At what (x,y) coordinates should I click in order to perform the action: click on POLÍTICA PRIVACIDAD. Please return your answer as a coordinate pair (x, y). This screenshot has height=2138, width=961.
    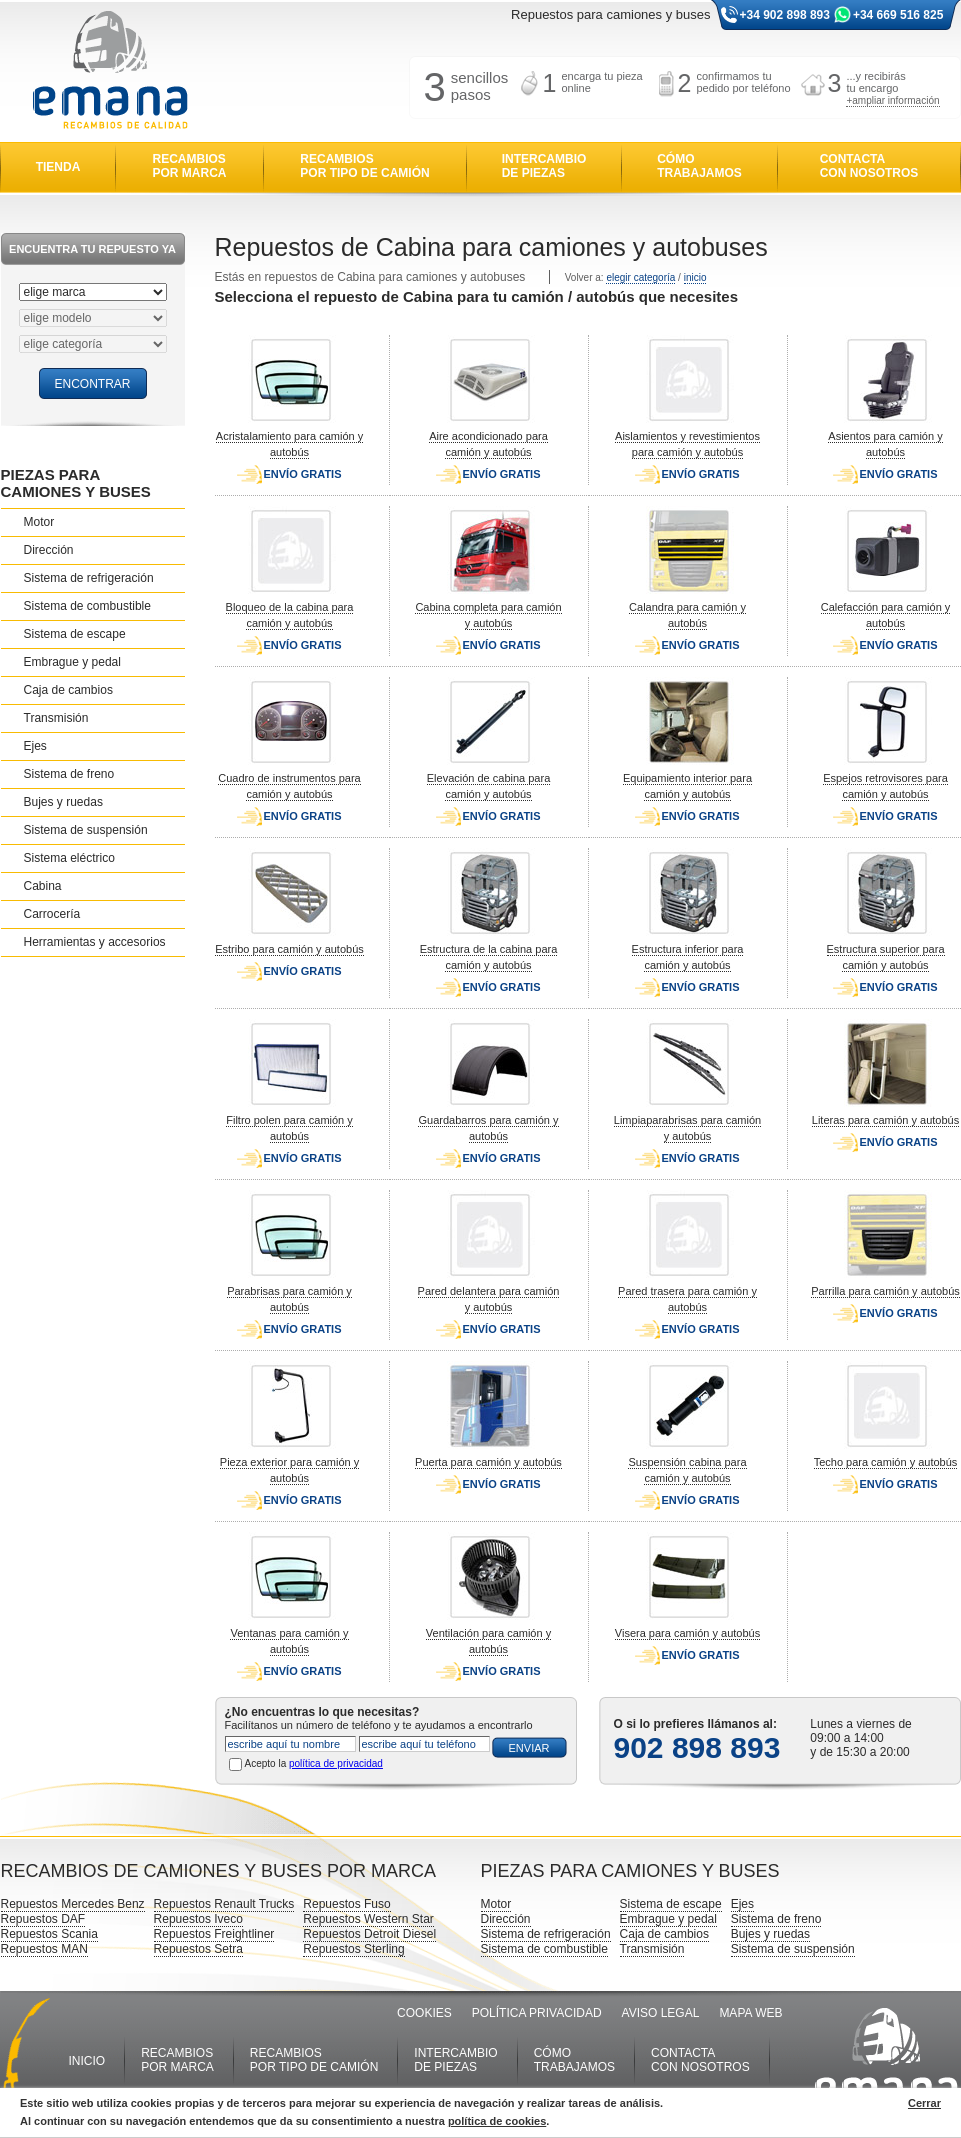
    Looking at the image, I should click on (537, 2013).